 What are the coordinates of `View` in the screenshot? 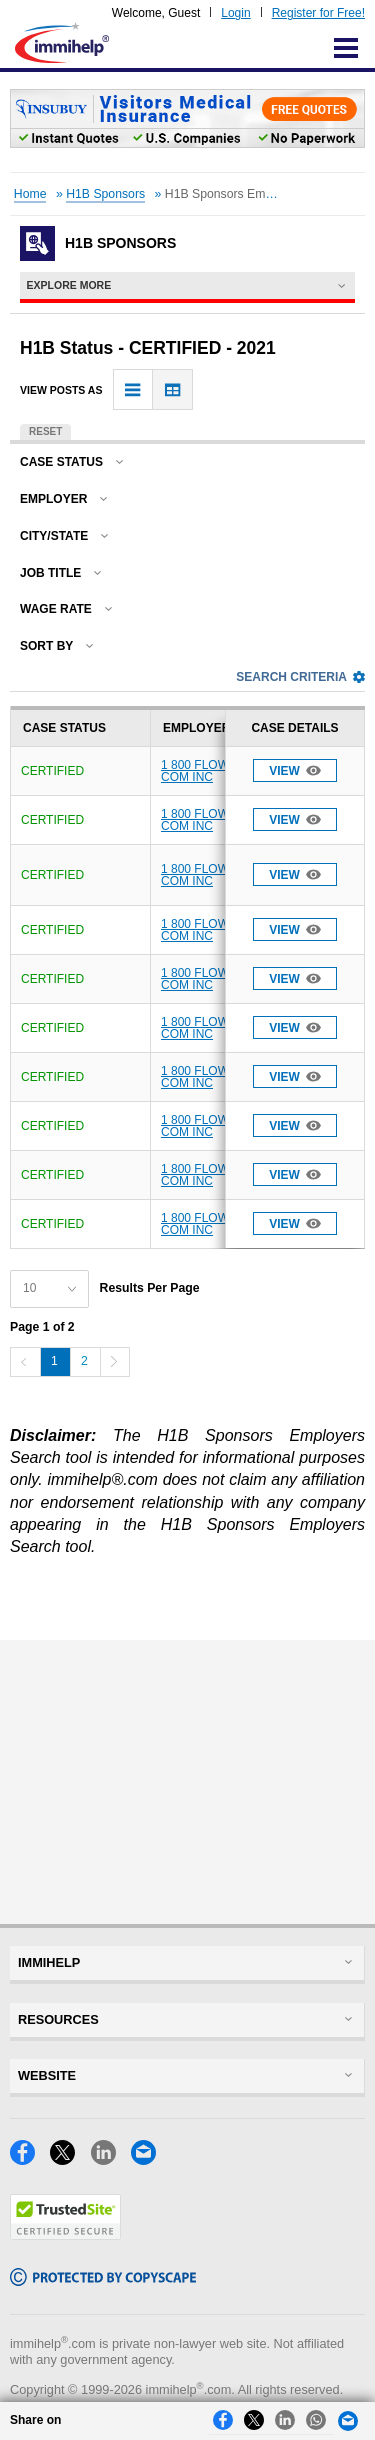 It's located at (295, 770).